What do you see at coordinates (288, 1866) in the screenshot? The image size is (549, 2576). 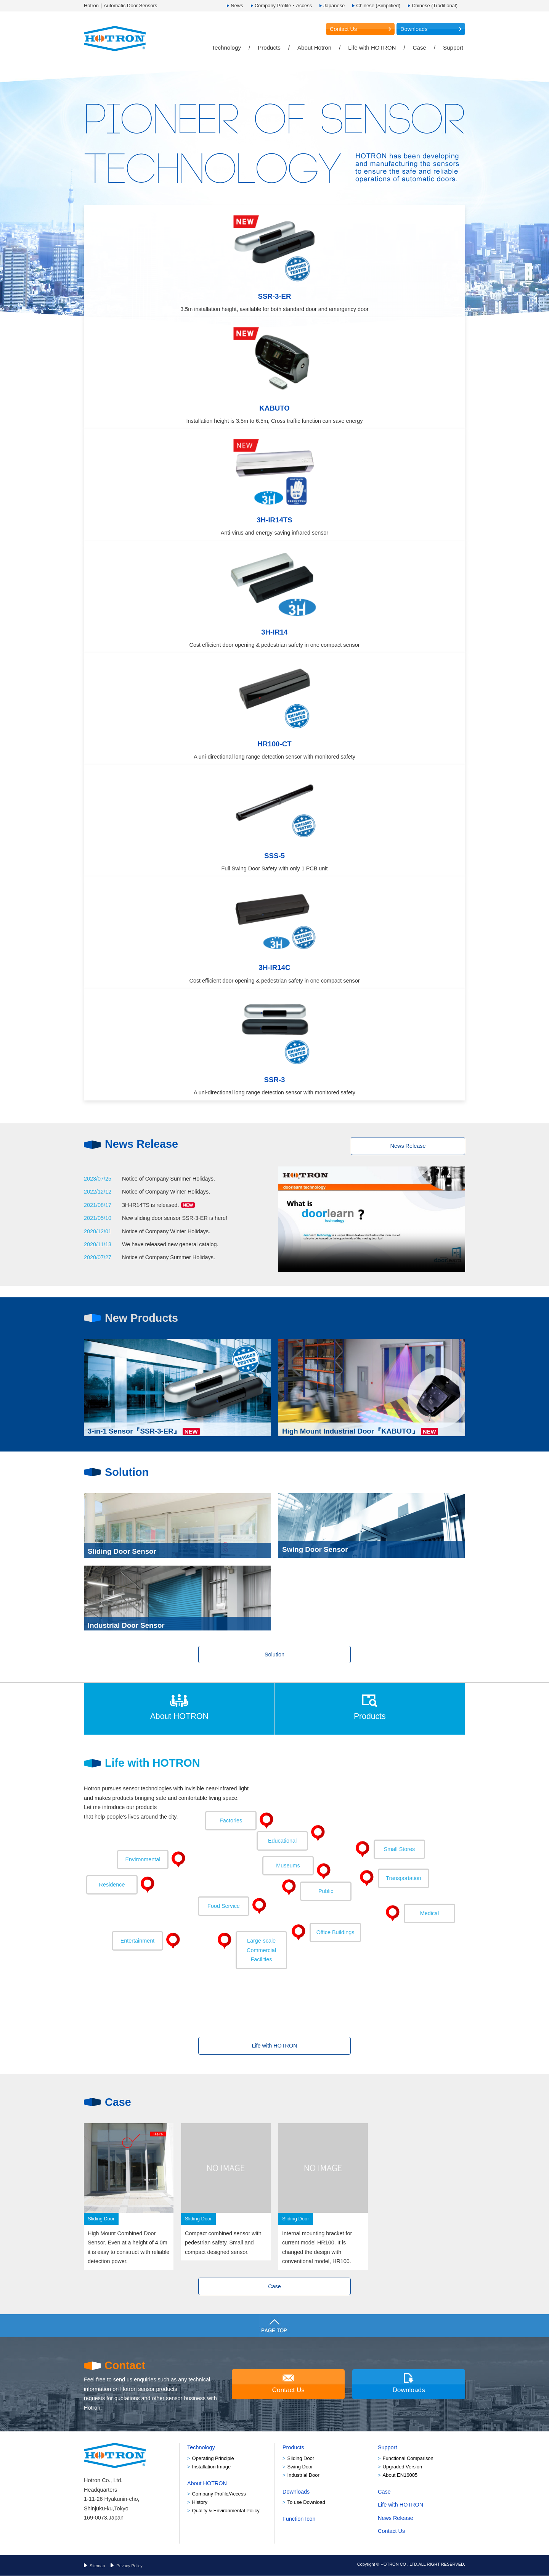 I see `Museums` at bounding box center [288, 1866].